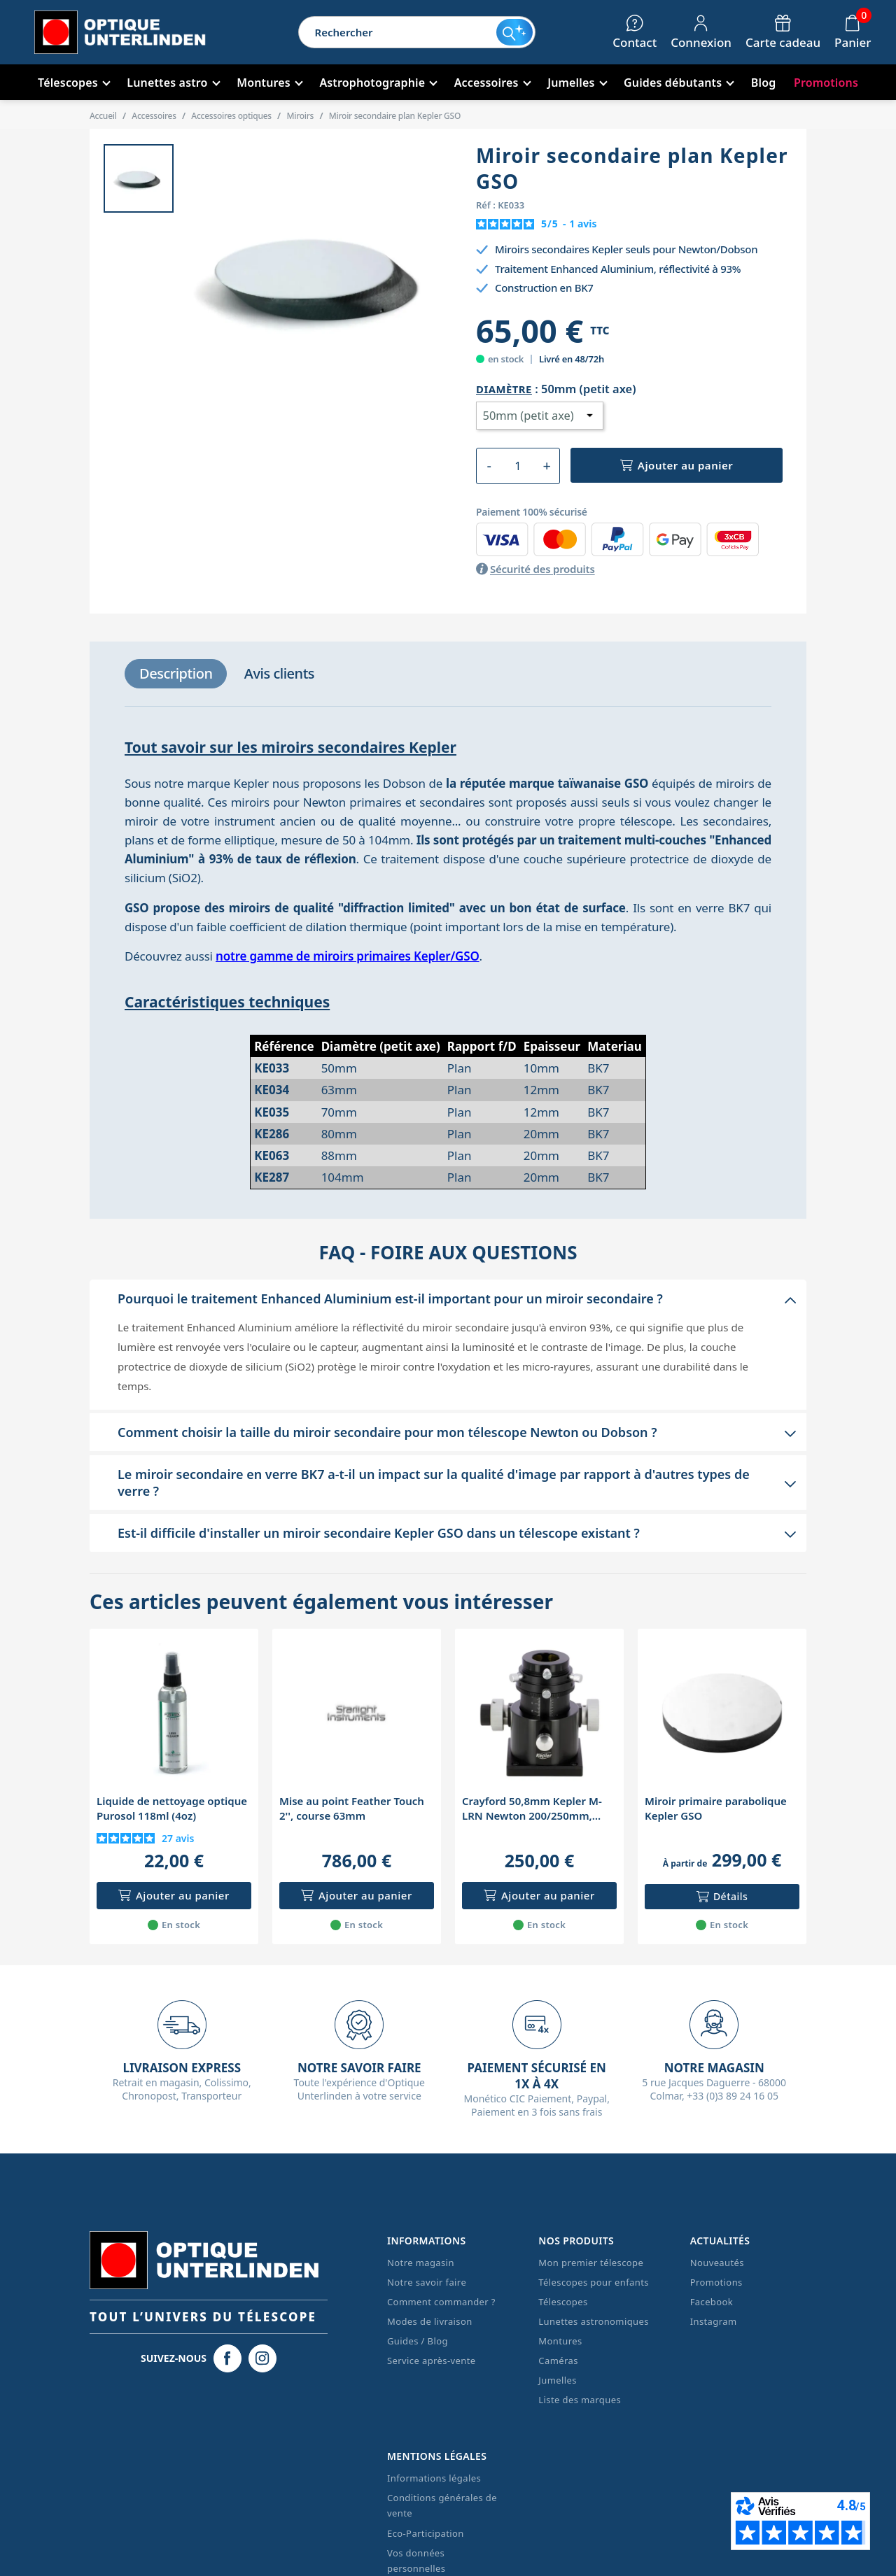 Image resolution: width=896 pixels, height=2576 pixels. What do you see at coordinates (716, 2282) in the screenshot?
I see `Promotions` at bounding box center [716, 2282].